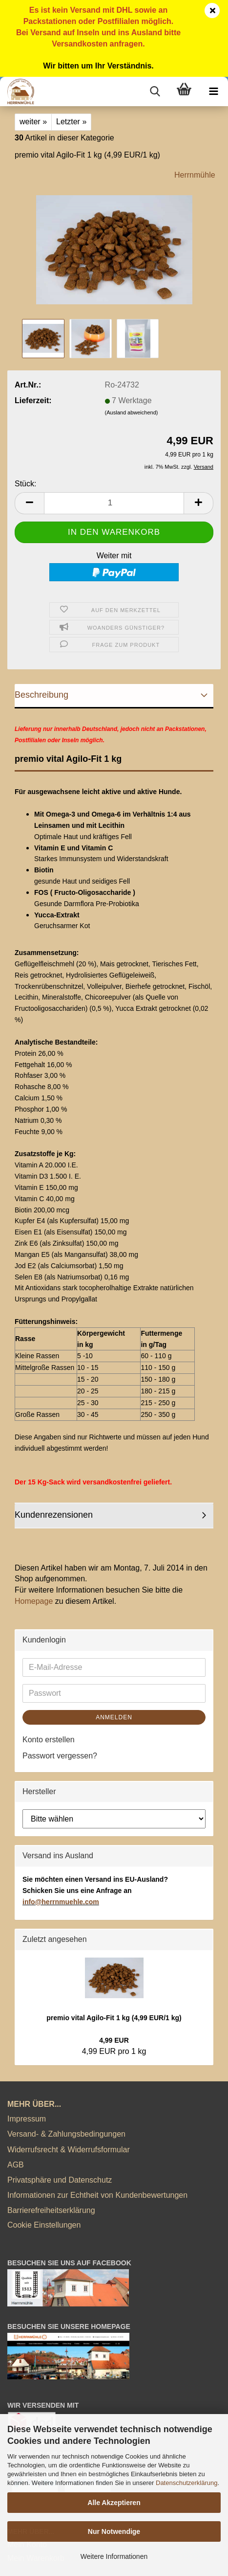  What do you see at coordinates (25, 483) in the screenshot?
I see `Stück:` at bounding box center [25, 483].